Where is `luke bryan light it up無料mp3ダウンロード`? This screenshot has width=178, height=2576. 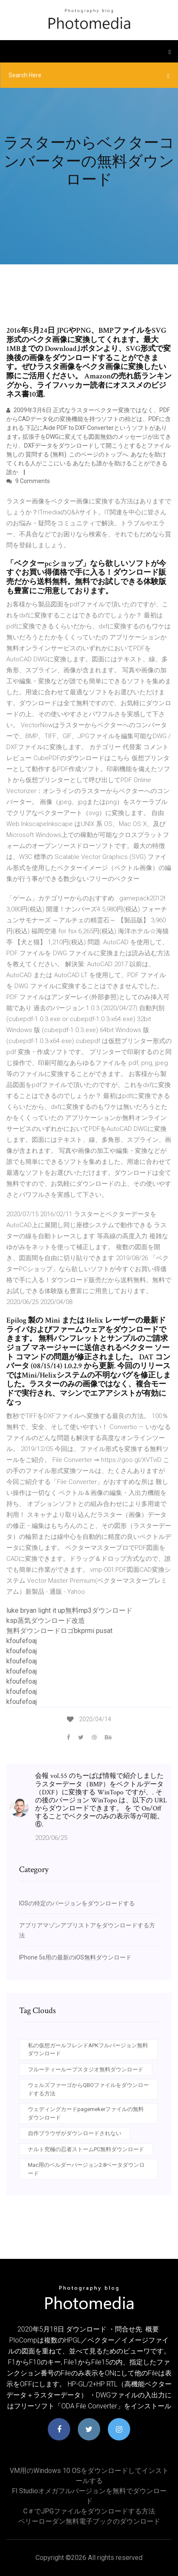 luke bryan light it up無料mp3ダウンロード is located at coordinates (69, 1610).